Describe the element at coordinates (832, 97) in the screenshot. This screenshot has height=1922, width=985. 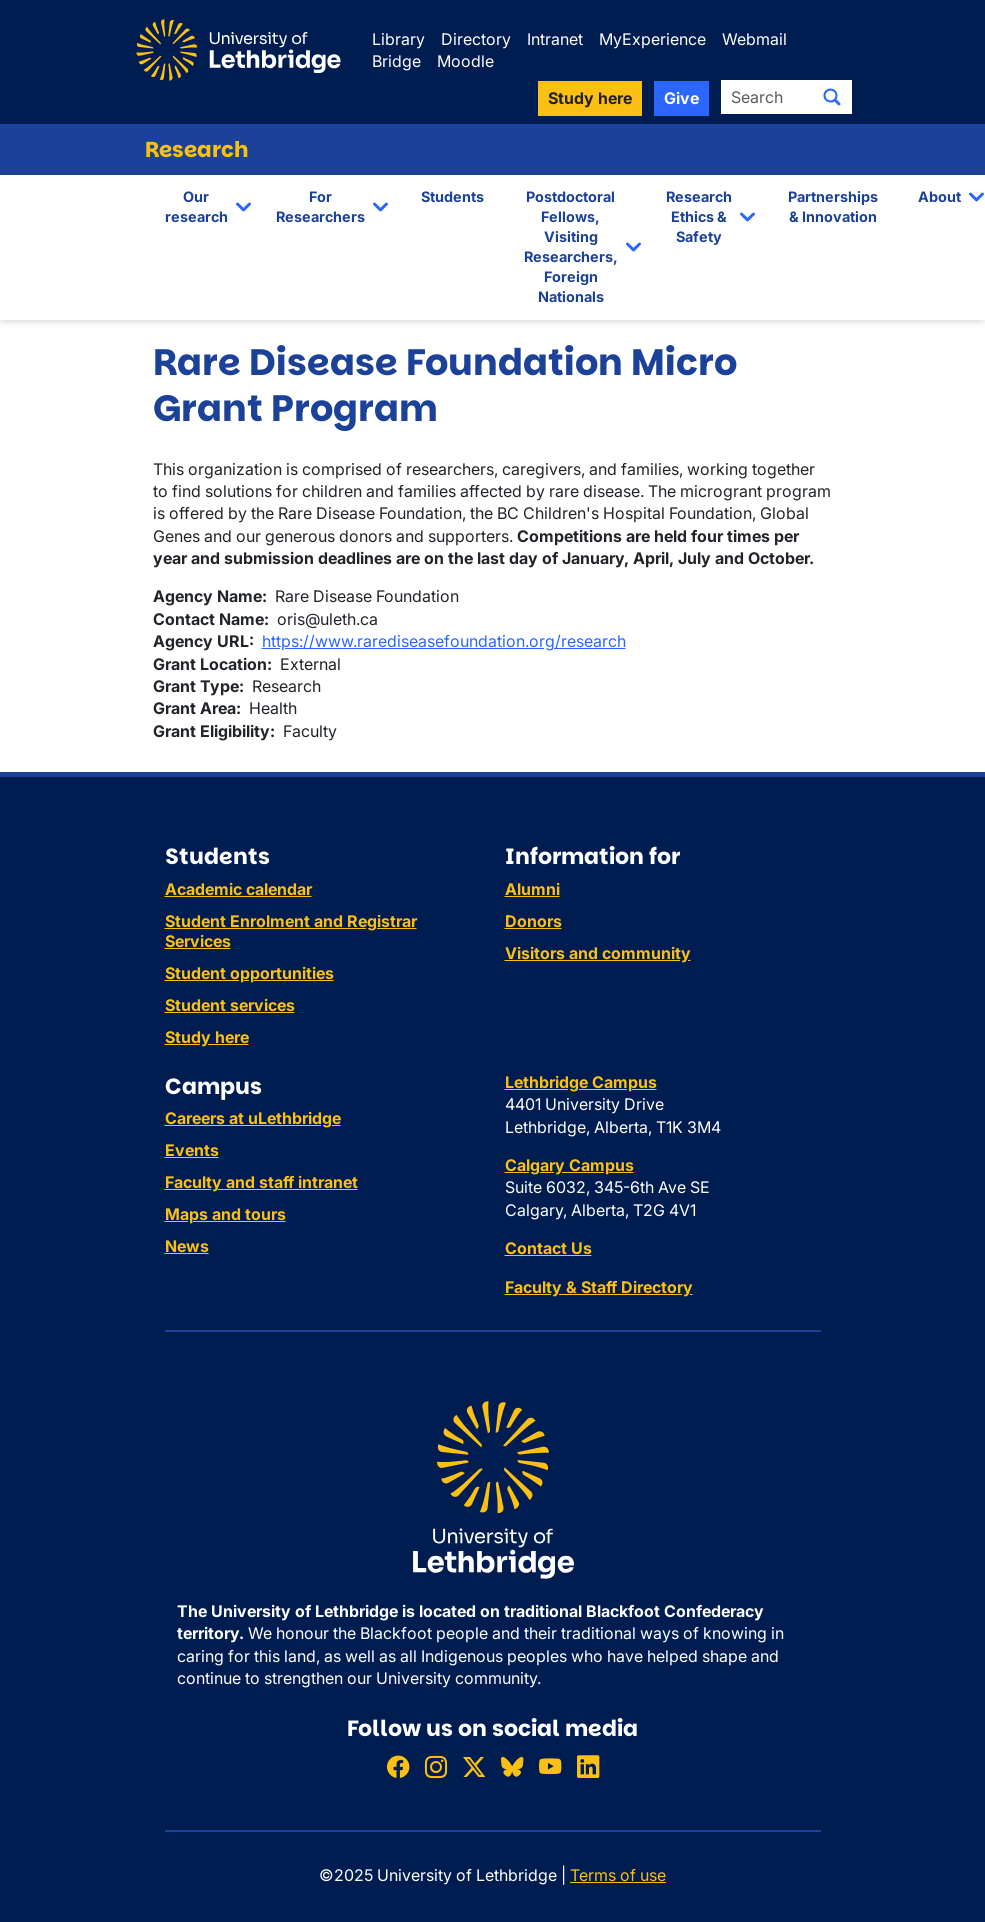
I see `[Submit search]` at that location.